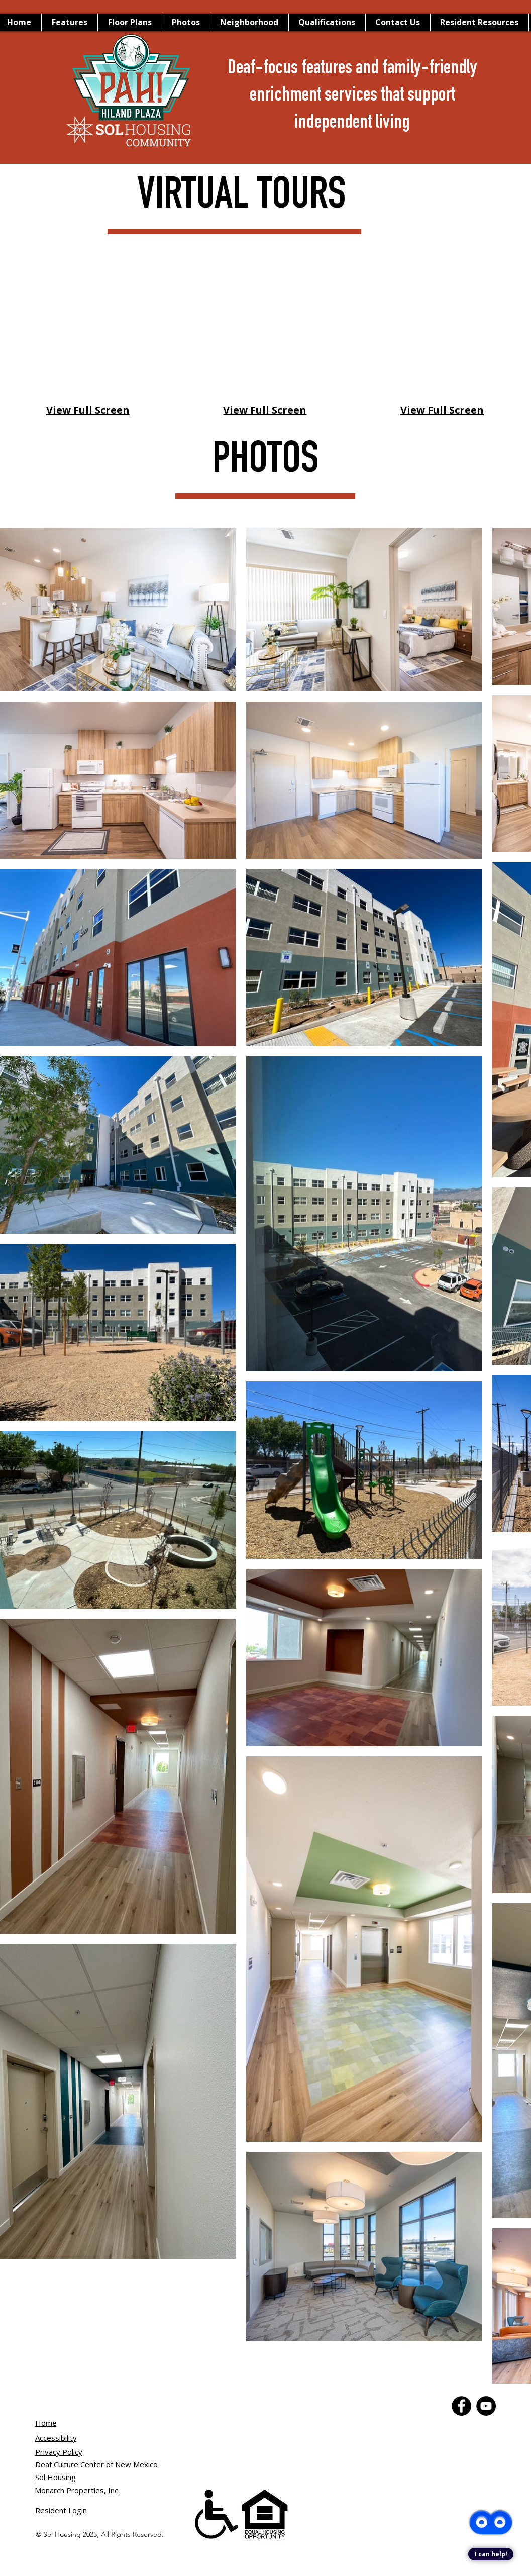 The width and height of the screenshot is (531, 2576). Describe the element at coordinates (56, 2438) in the screenshot. I see `Accessibility` at that location.